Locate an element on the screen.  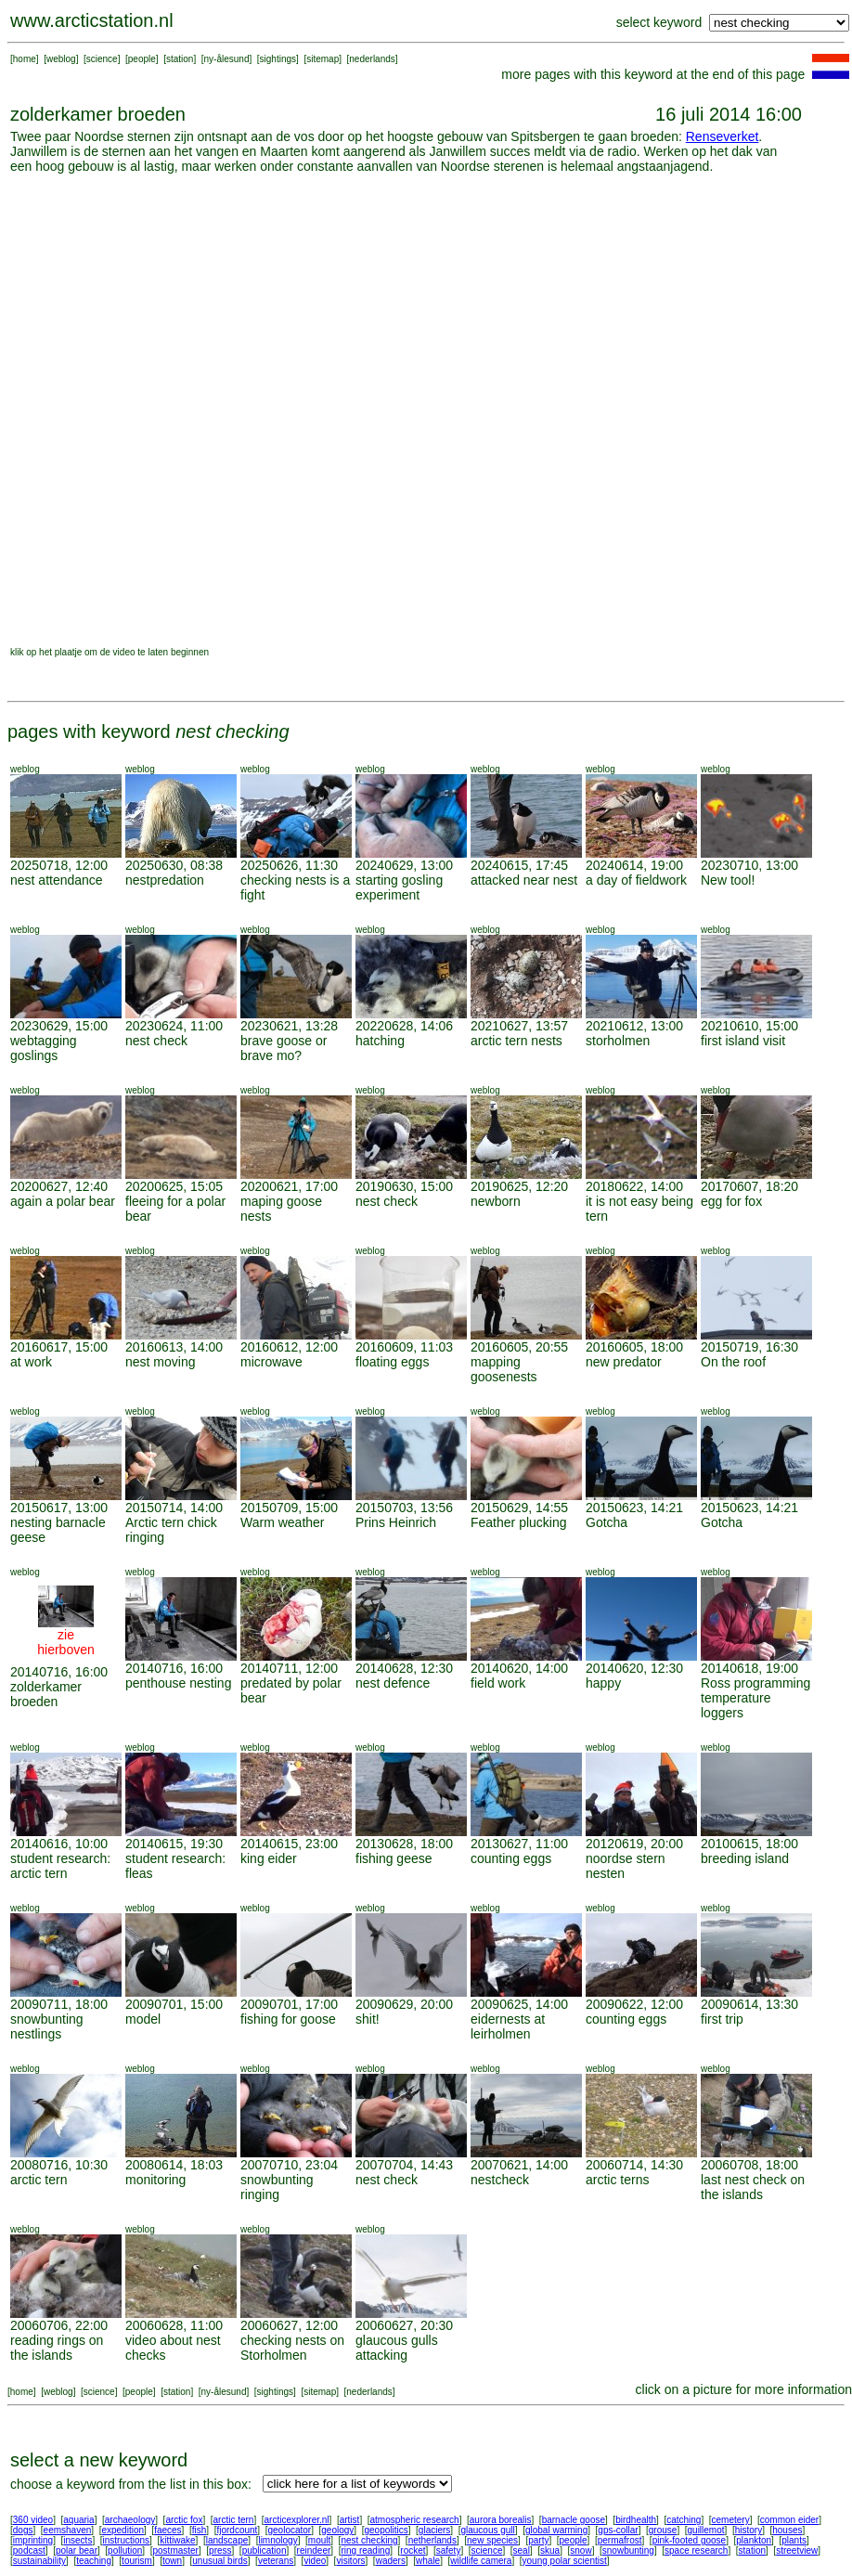
gps-collar is located at coordinates (618, 2530).